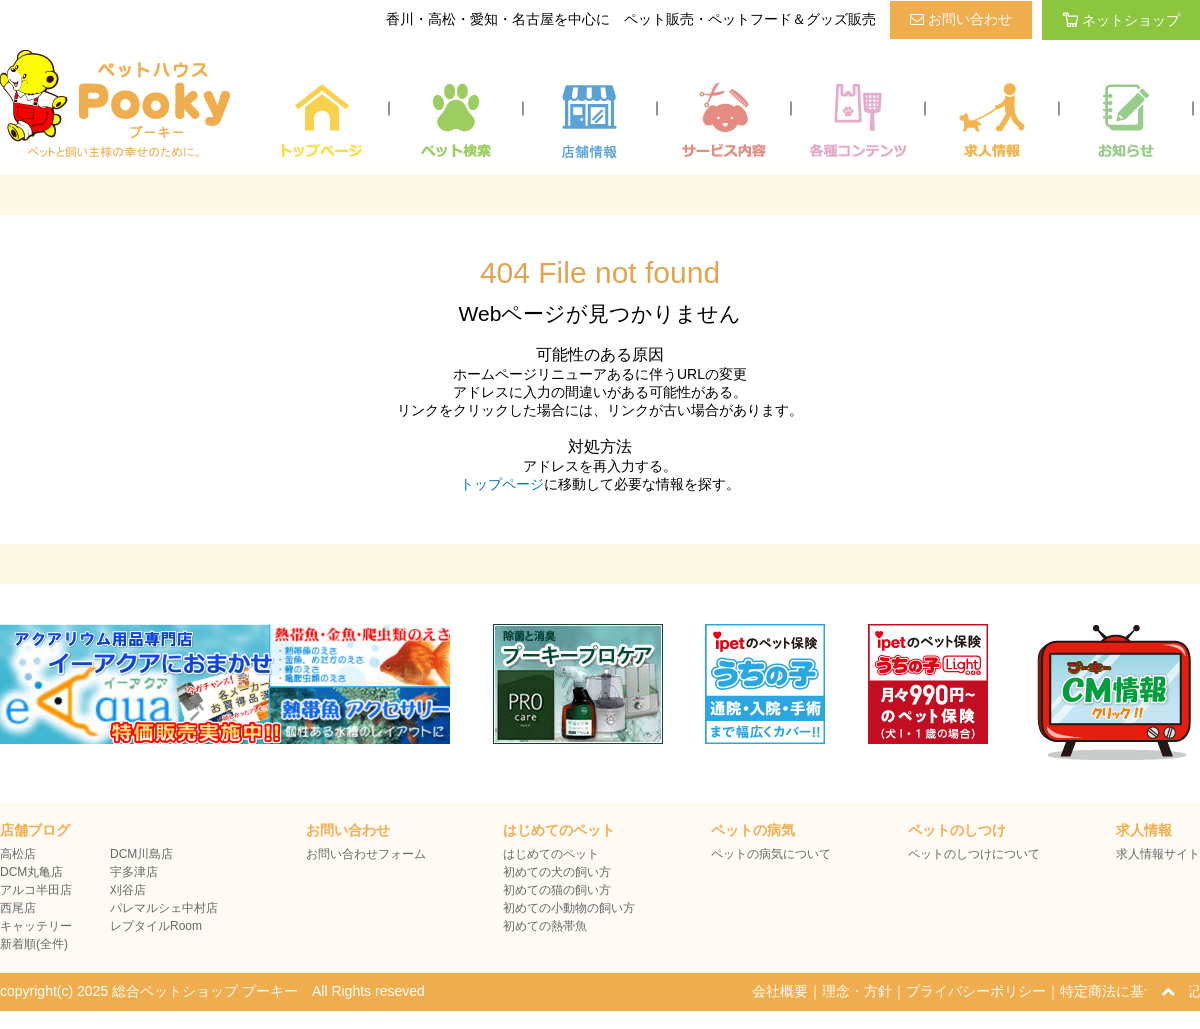 The width and height of the screenshot is (1200, 1029). Describe the element at coordinates (1130, 991) in the screenshot. I see `特定商法に基づく表記` at that location.